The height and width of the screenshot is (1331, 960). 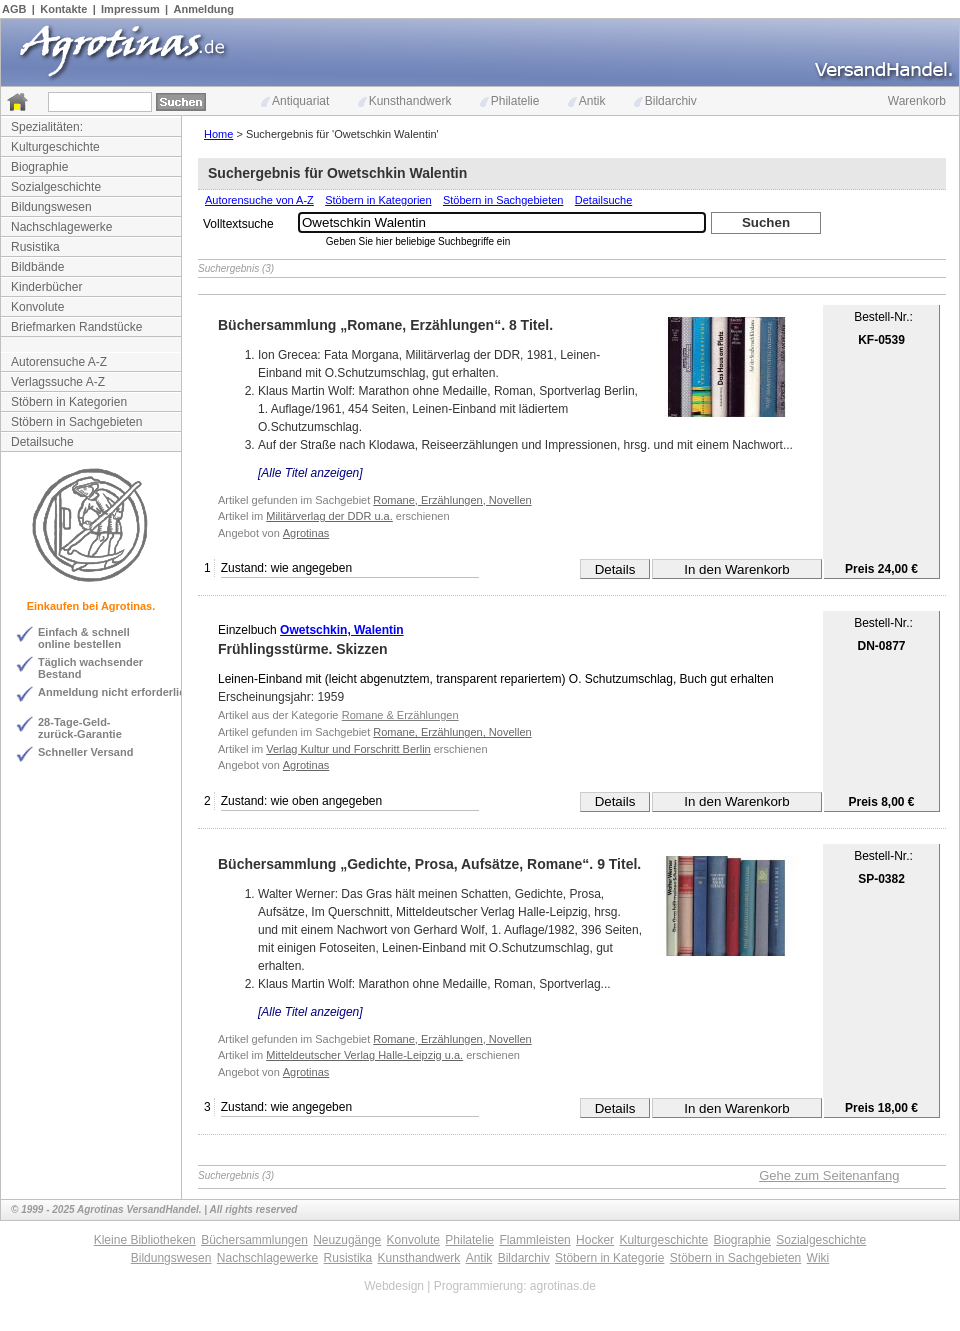 I want to click on KF-0539, so click(x=881, y=340).